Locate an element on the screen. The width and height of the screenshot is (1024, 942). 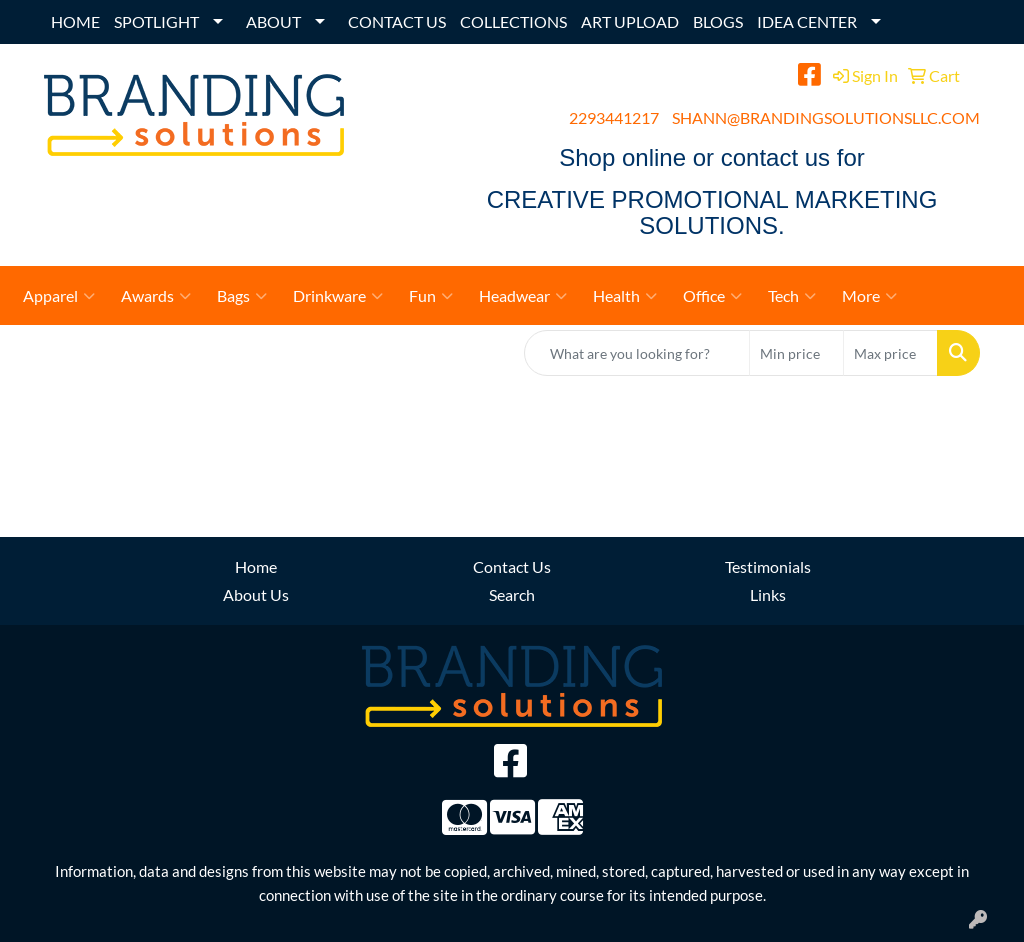
ABOUT is located at coordinates (273, 21).